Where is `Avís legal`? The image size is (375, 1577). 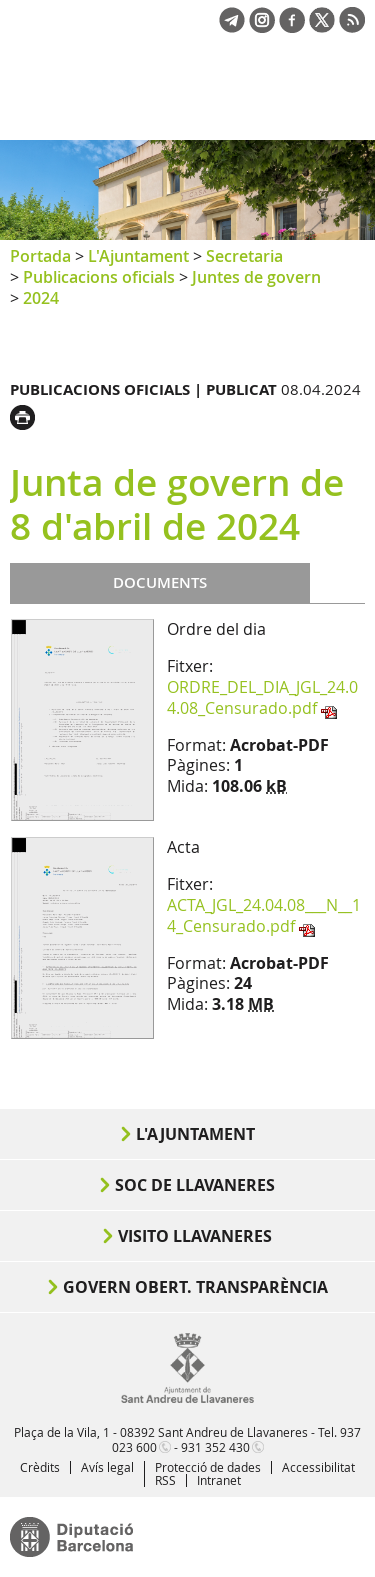
Avís legal is located at coordinates (107, 1467).